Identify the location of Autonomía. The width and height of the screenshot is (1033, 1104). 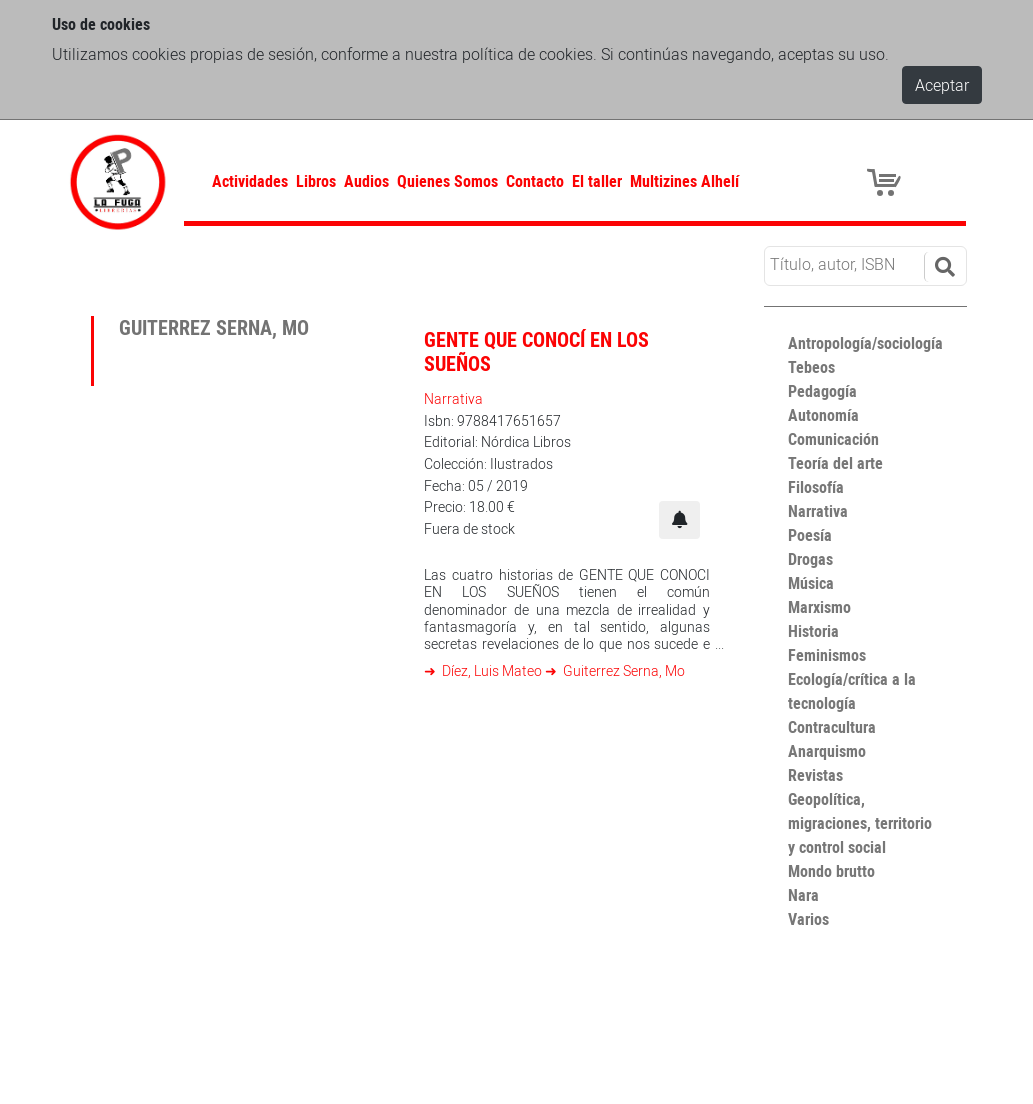
(823, 415).